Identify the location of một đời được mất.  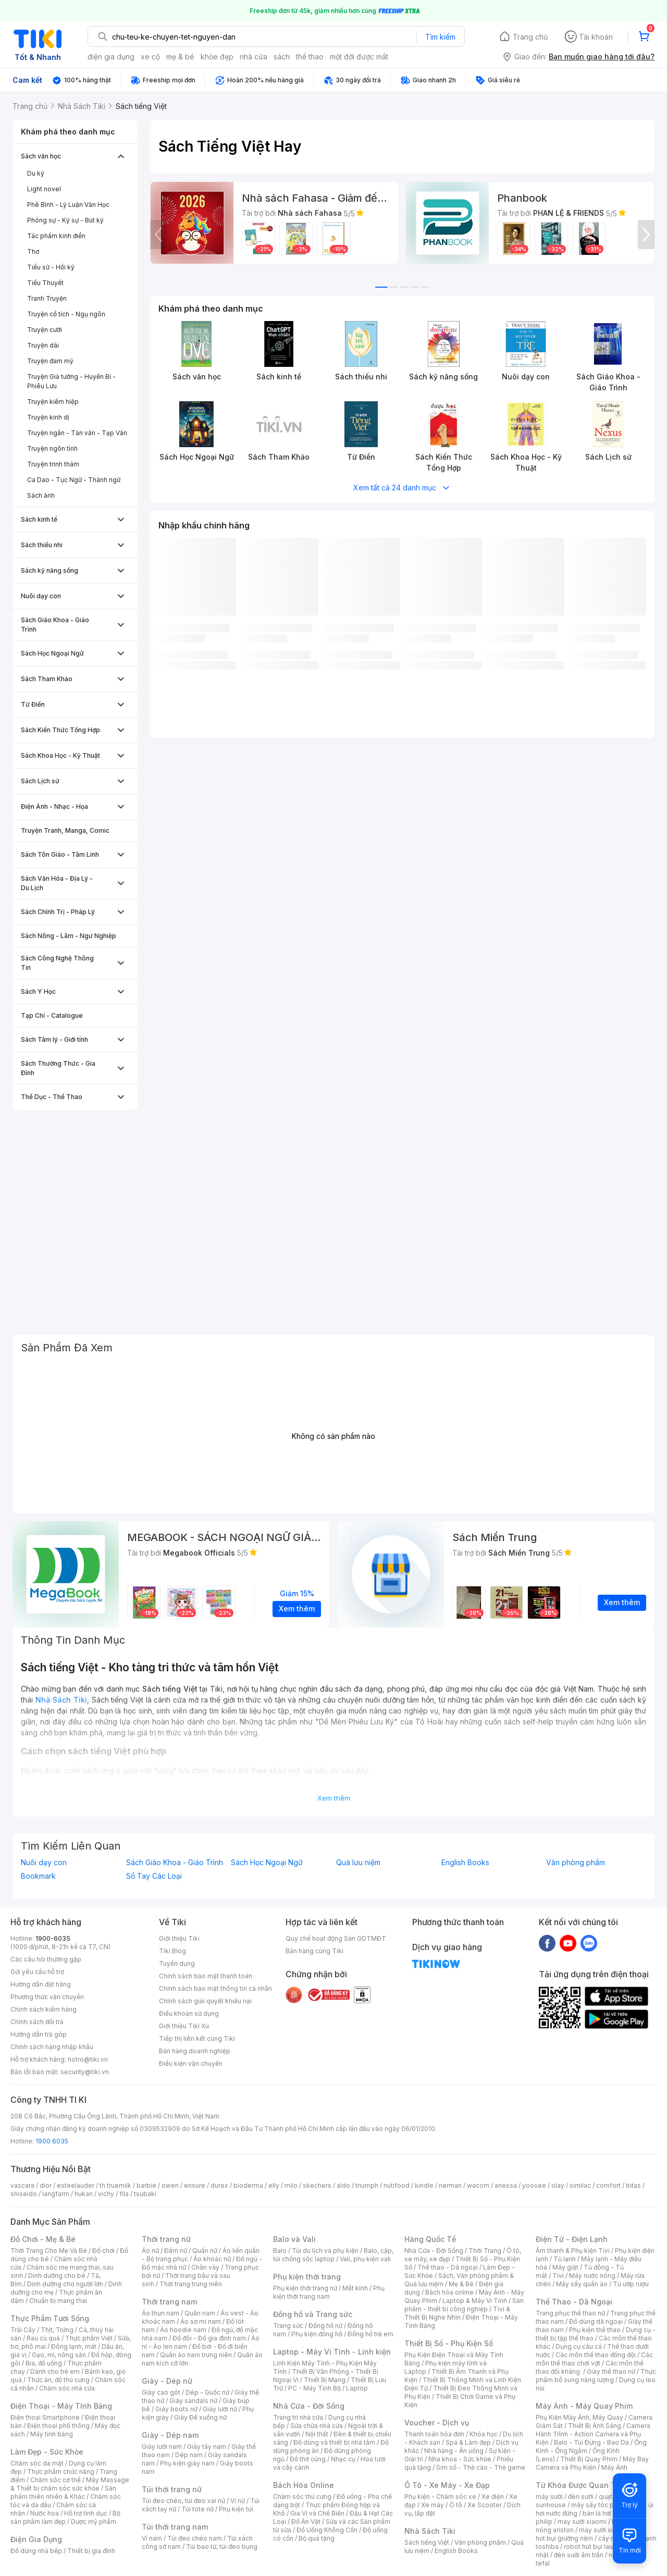
(359, 56).